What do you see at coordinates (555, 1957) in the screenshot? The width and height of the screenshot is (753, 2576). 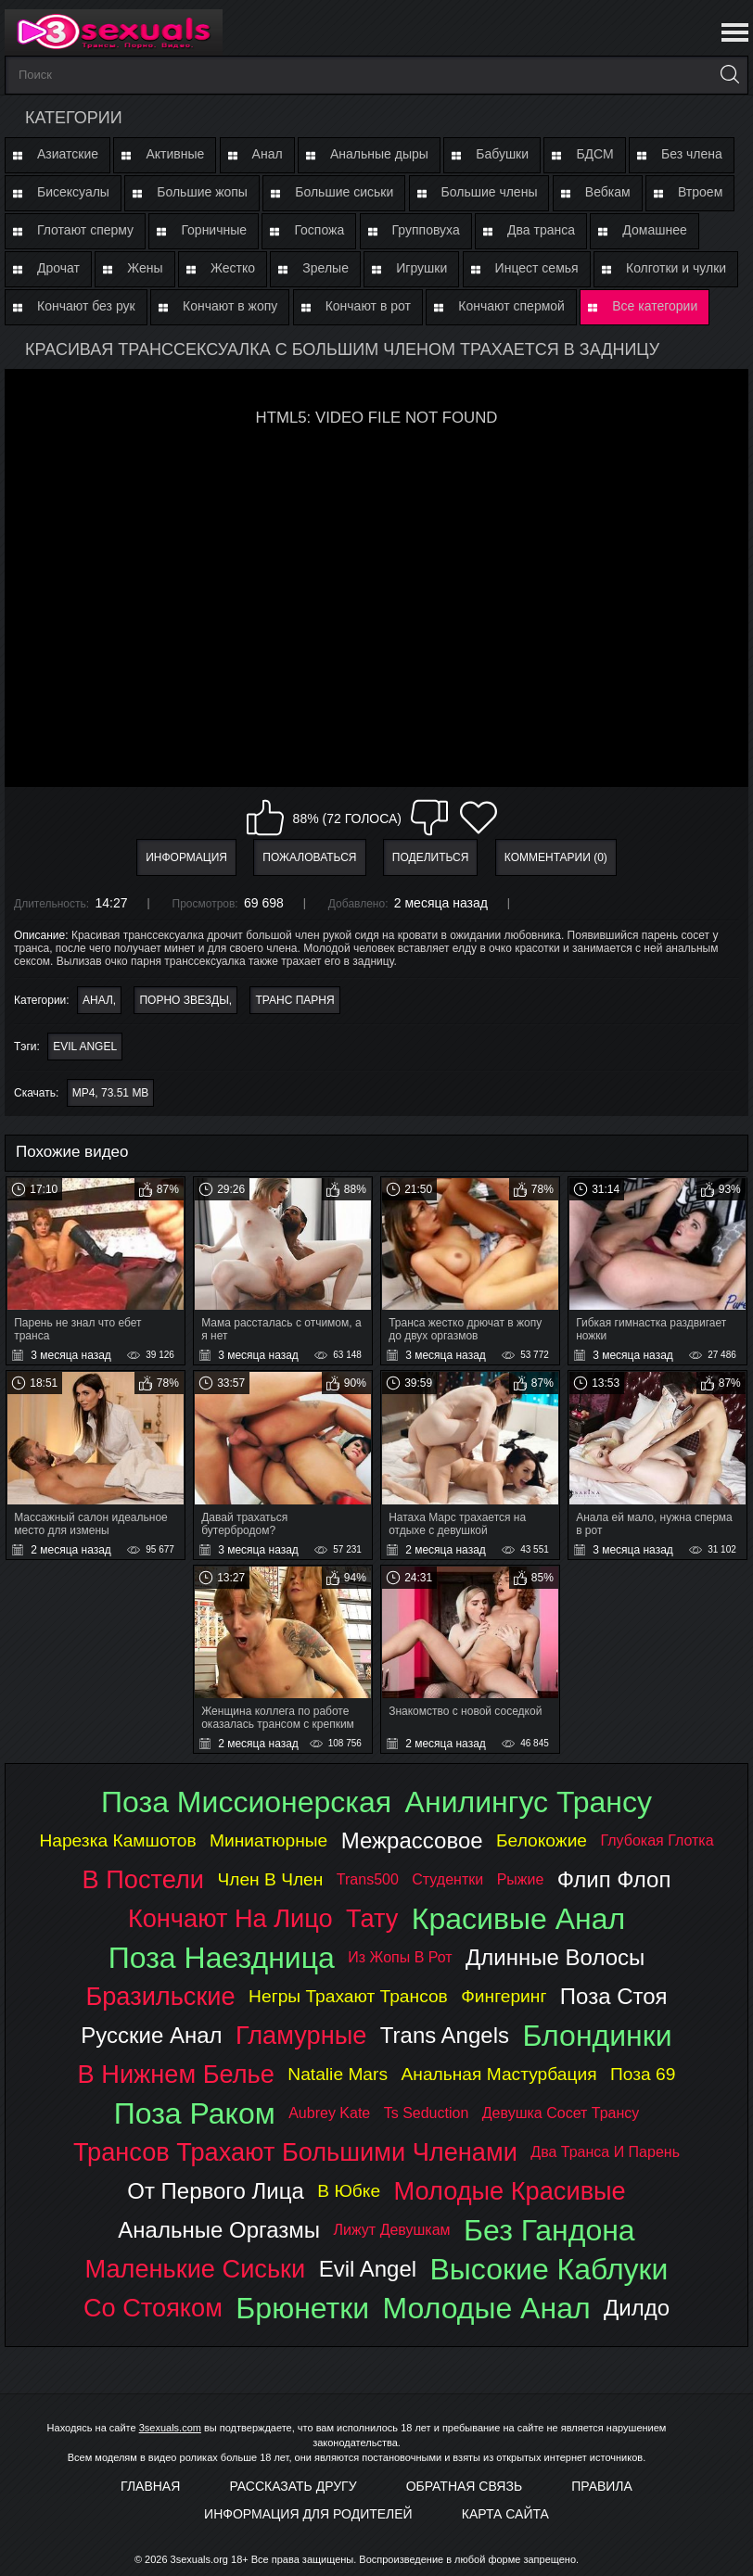 I see `длинные волосы` at bounding box center [555, 1957].